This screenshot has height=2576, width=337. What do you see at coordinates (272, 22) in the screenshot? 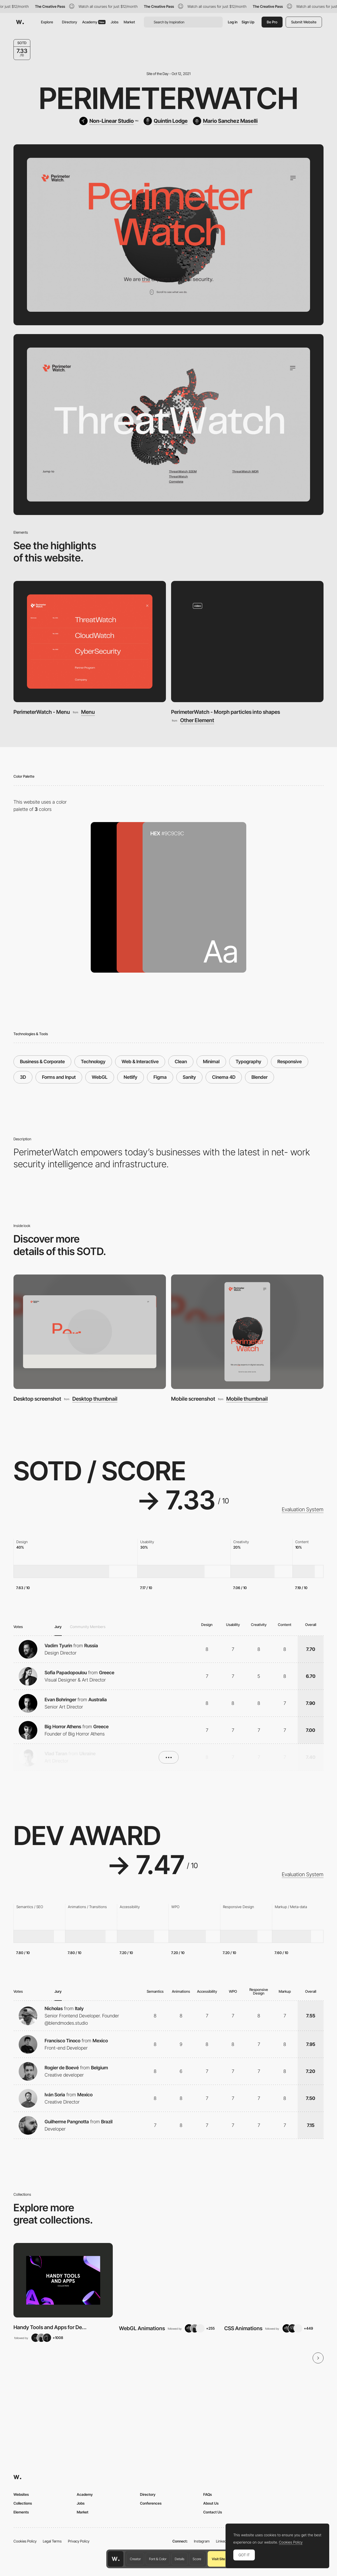
I see `Be Pro` at bounding box center [272, 22].